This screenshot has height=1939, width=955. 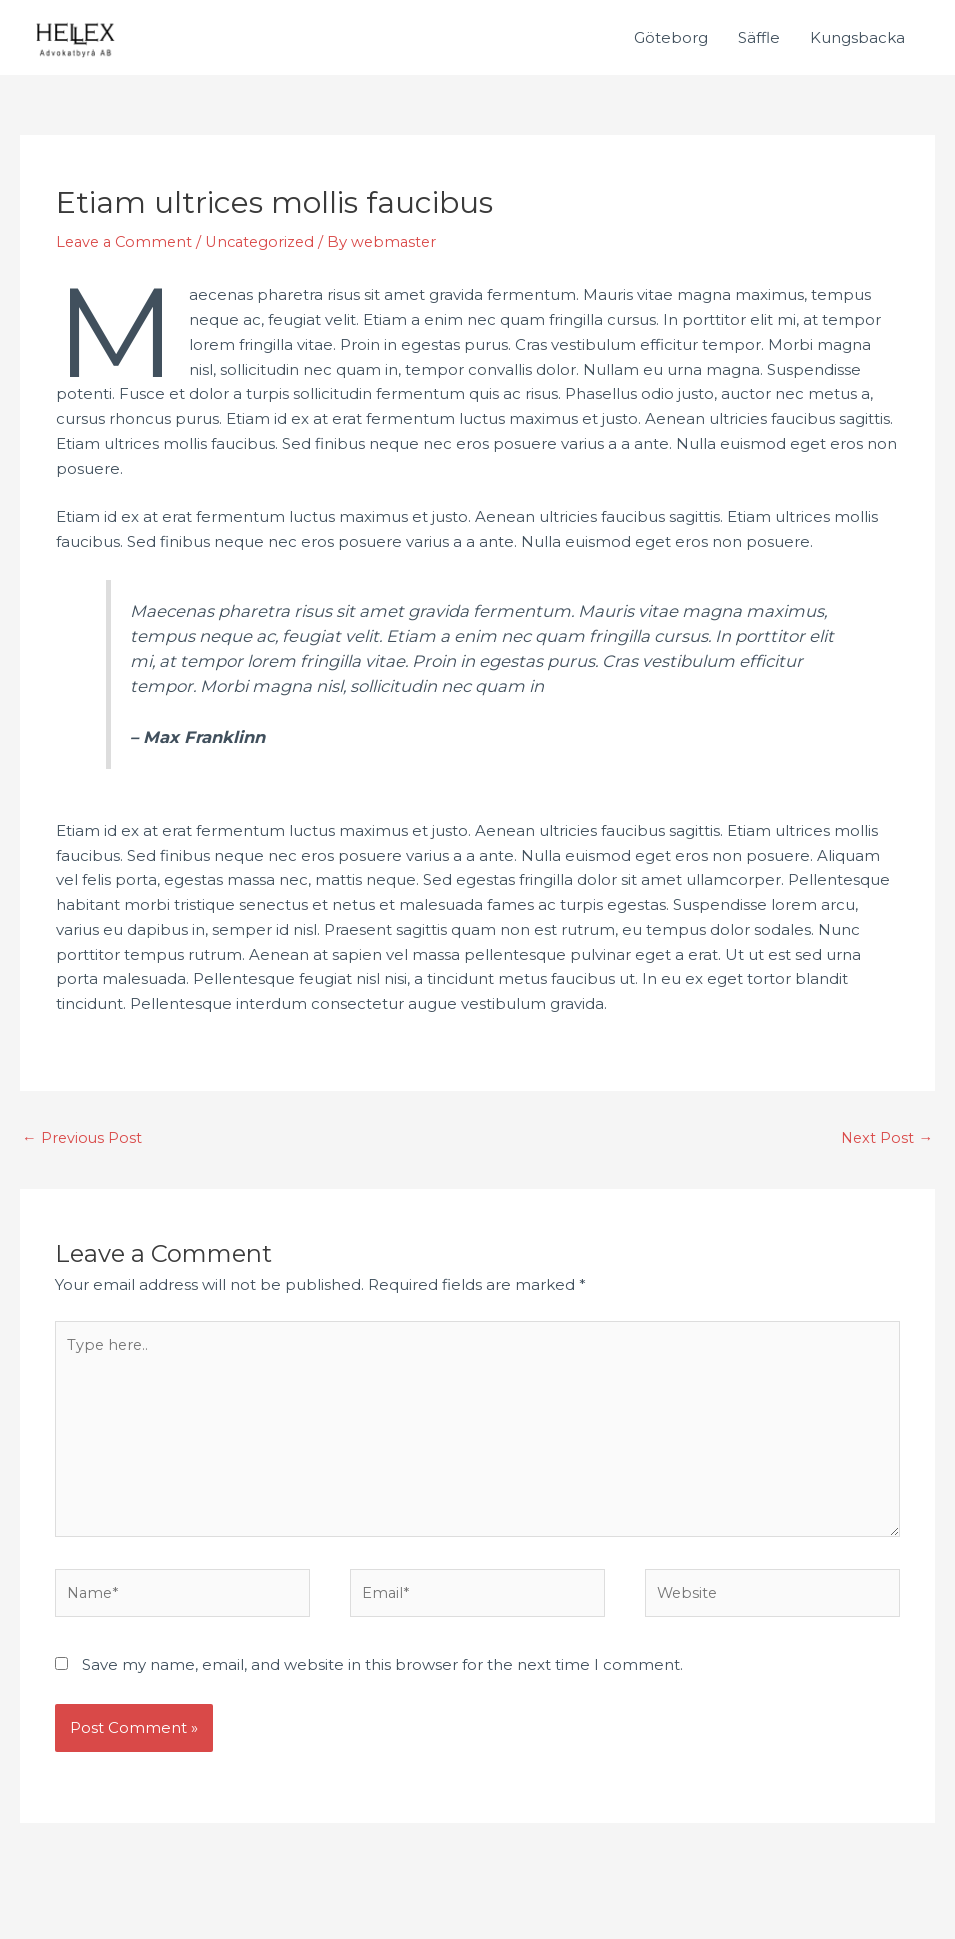 What do you see at coordinates (268, 243) in the screenshot?
I see `Uncategorized` at bounding box center [268, 243].